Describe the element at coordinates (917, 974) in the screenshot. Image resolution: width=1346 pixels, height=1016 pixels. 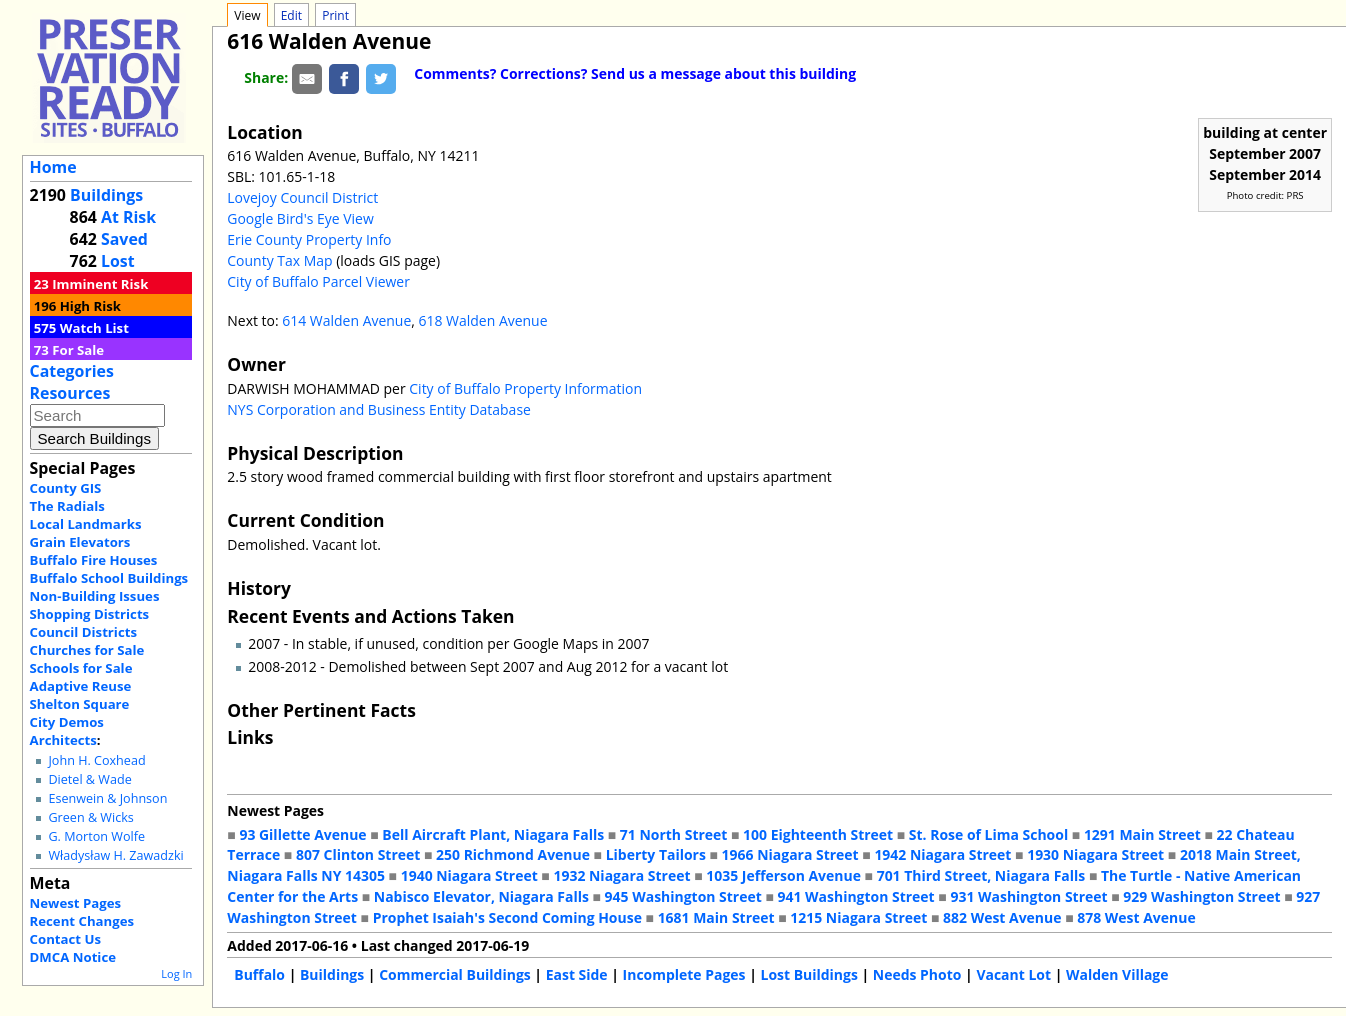
I see `Needs Photo` at that location.